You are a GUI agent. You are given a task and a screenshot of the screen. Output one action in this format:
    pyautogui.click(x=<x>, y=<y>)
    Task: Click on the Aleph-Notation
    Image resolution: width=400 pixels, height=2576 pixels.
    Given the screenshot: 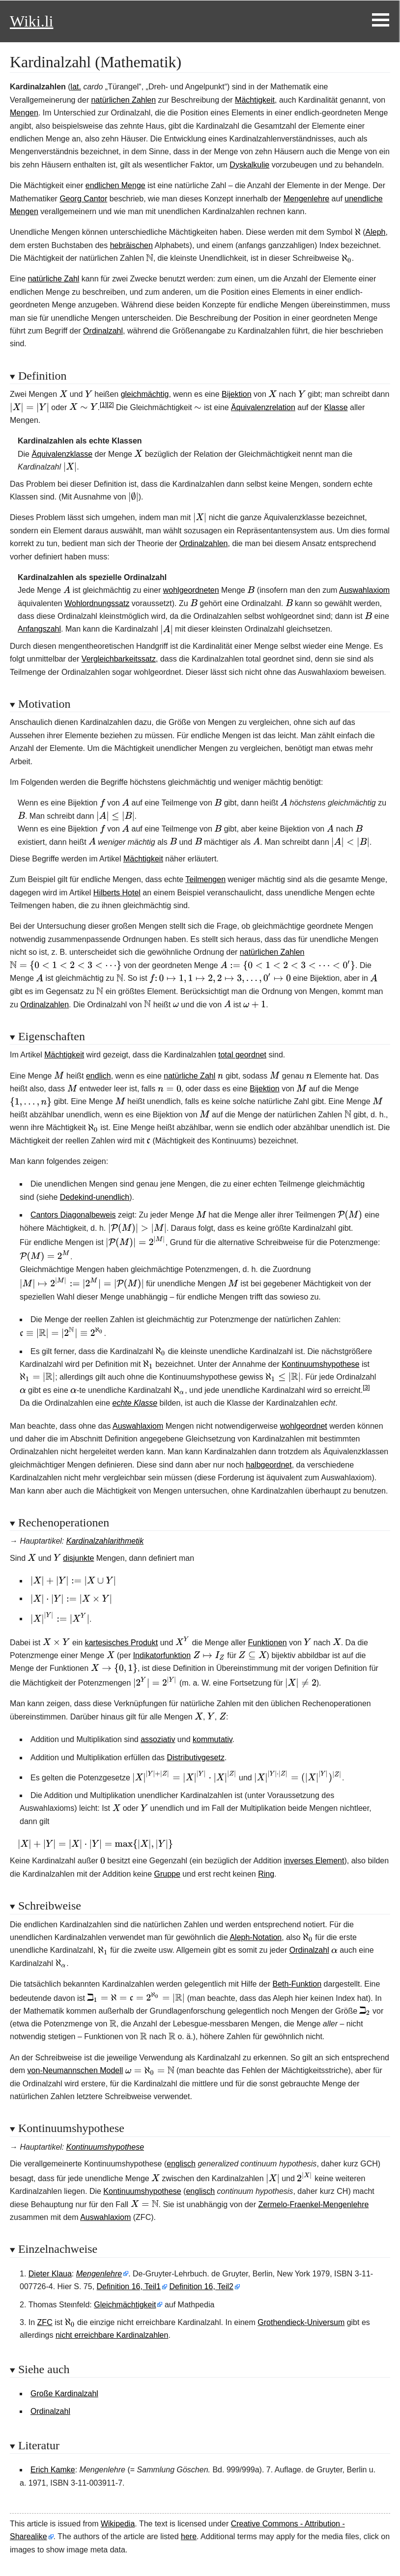 What is the action you would take?
    pyautogui.click(x=255, y=1937)
    